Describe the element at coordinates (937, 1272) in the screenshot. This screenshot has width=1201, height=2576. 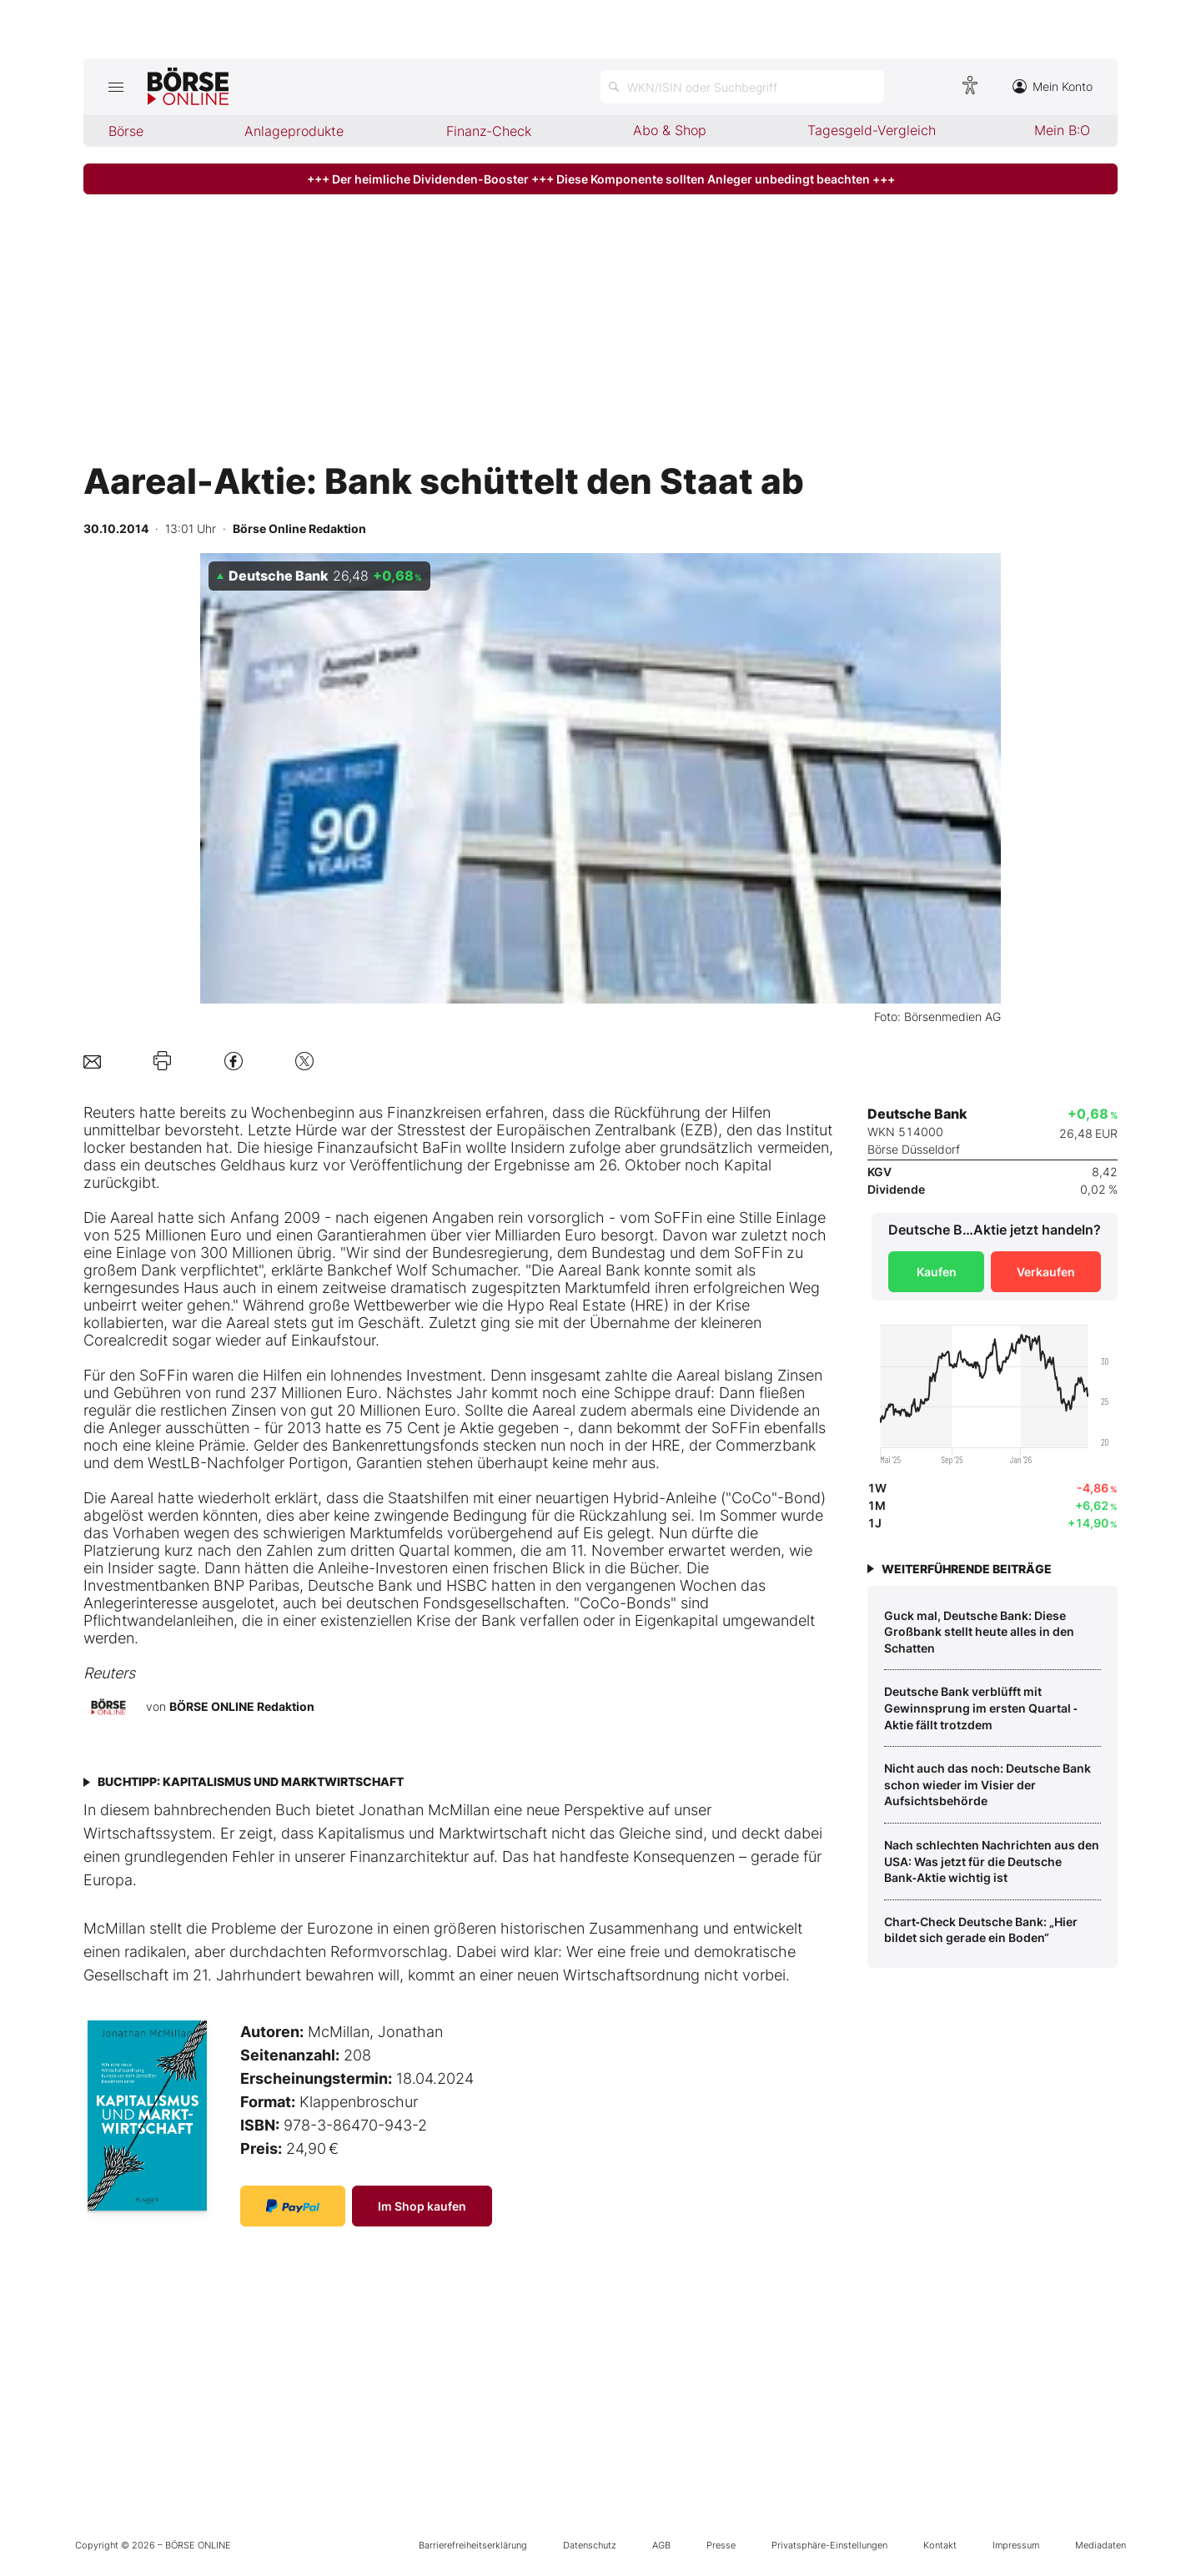
I see `Kaufen` at that location.